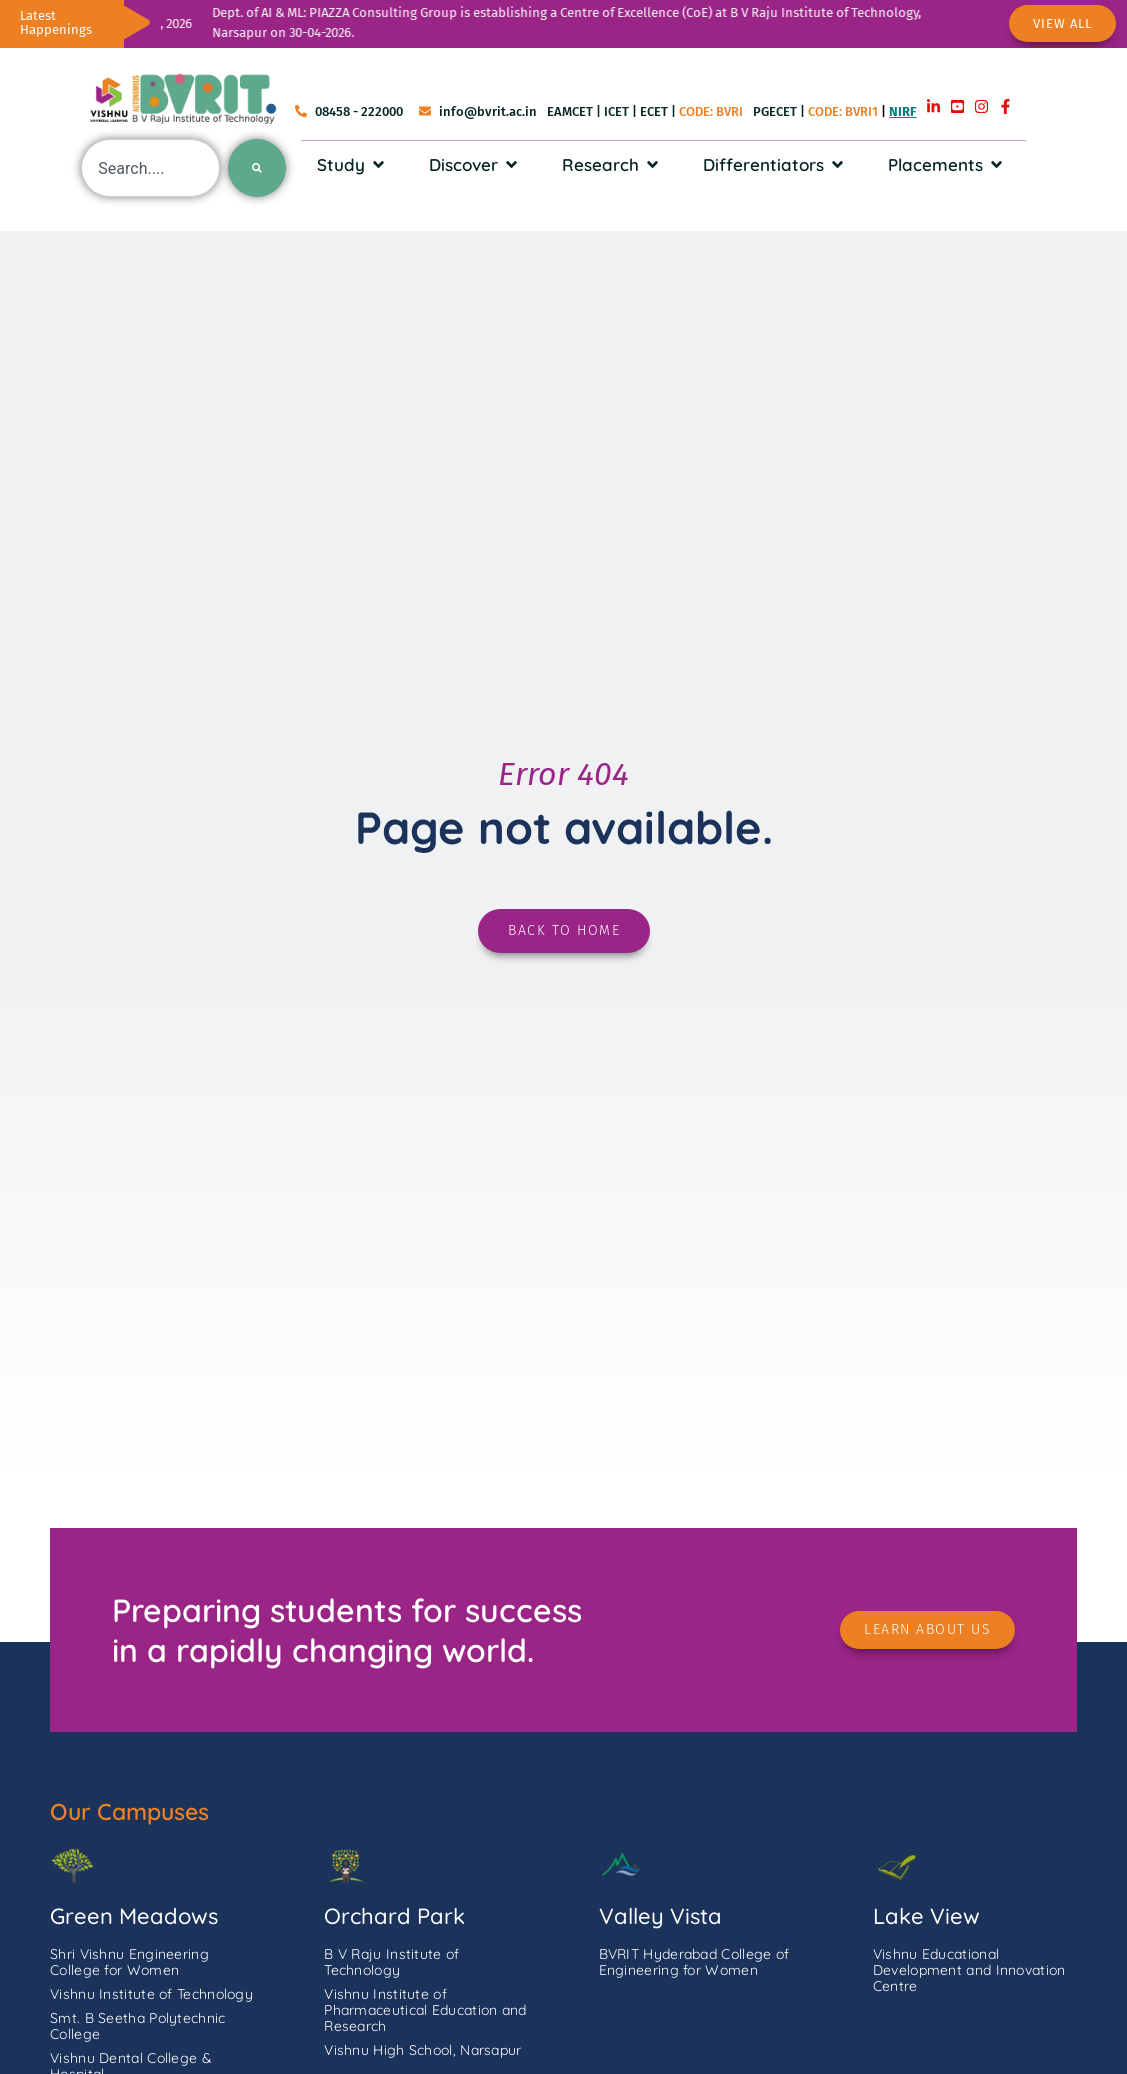  I want to click on Lake View, so click(926, 1916).